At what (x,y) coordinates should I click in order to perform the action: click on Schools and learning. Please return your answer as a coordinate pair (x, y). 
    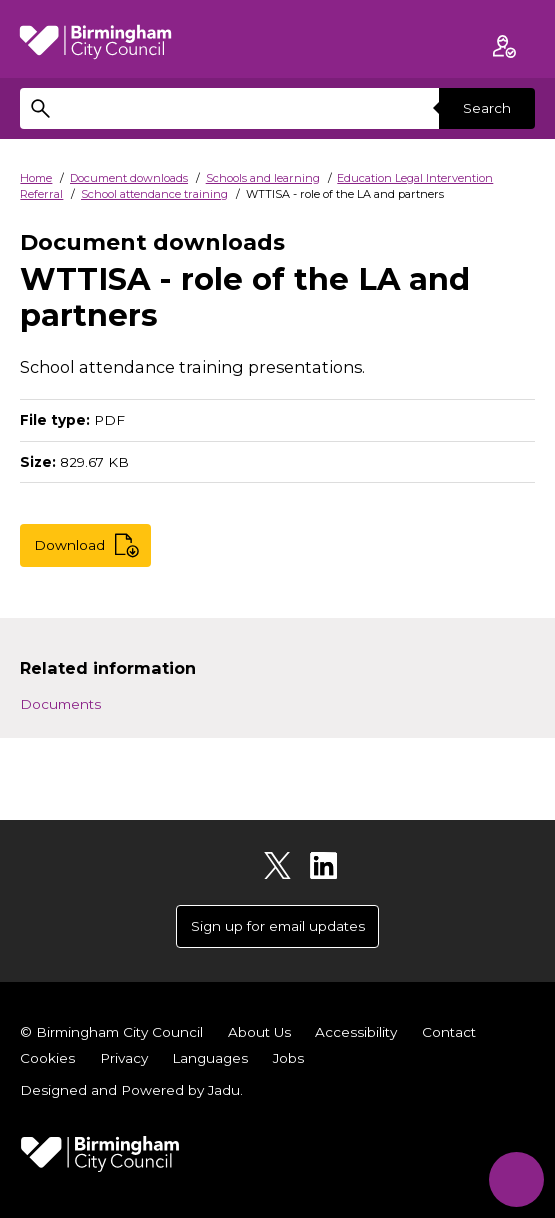
    Looking at the image, I should click on (263, 178).